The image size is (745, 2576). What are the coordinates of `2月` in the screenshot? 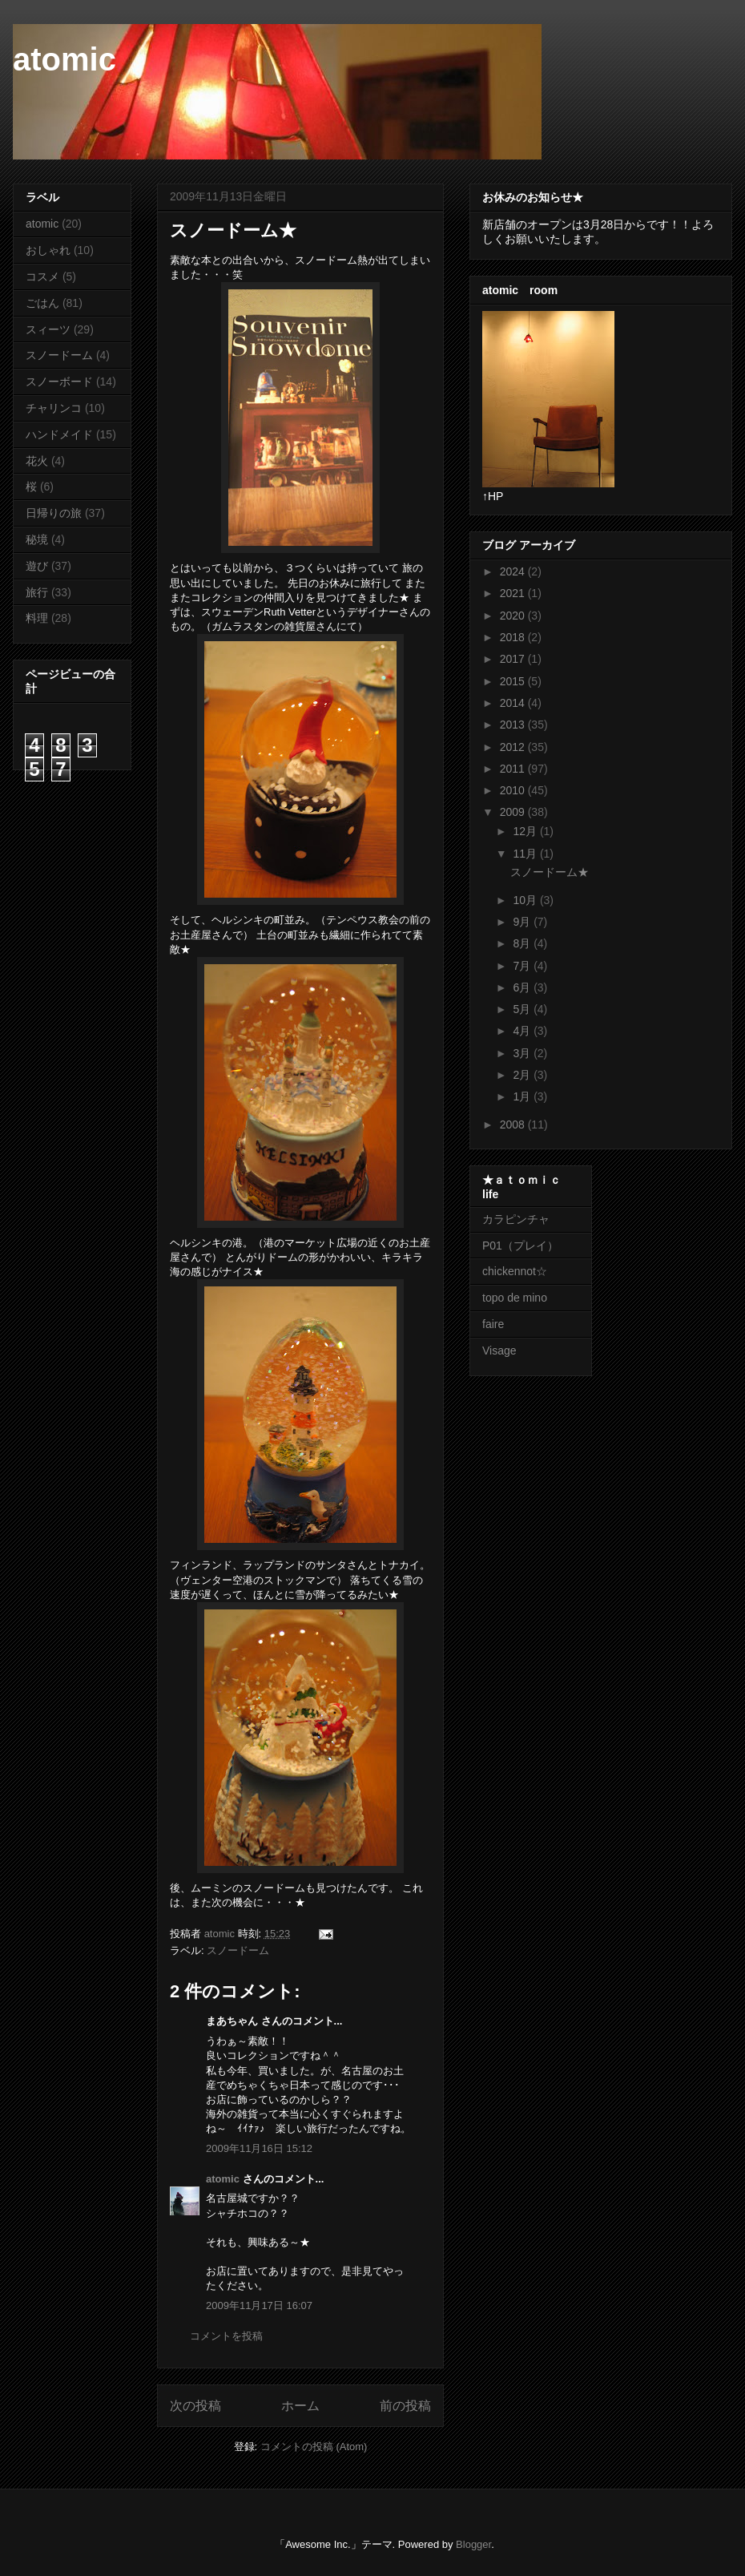 It's located at (523, 1074).